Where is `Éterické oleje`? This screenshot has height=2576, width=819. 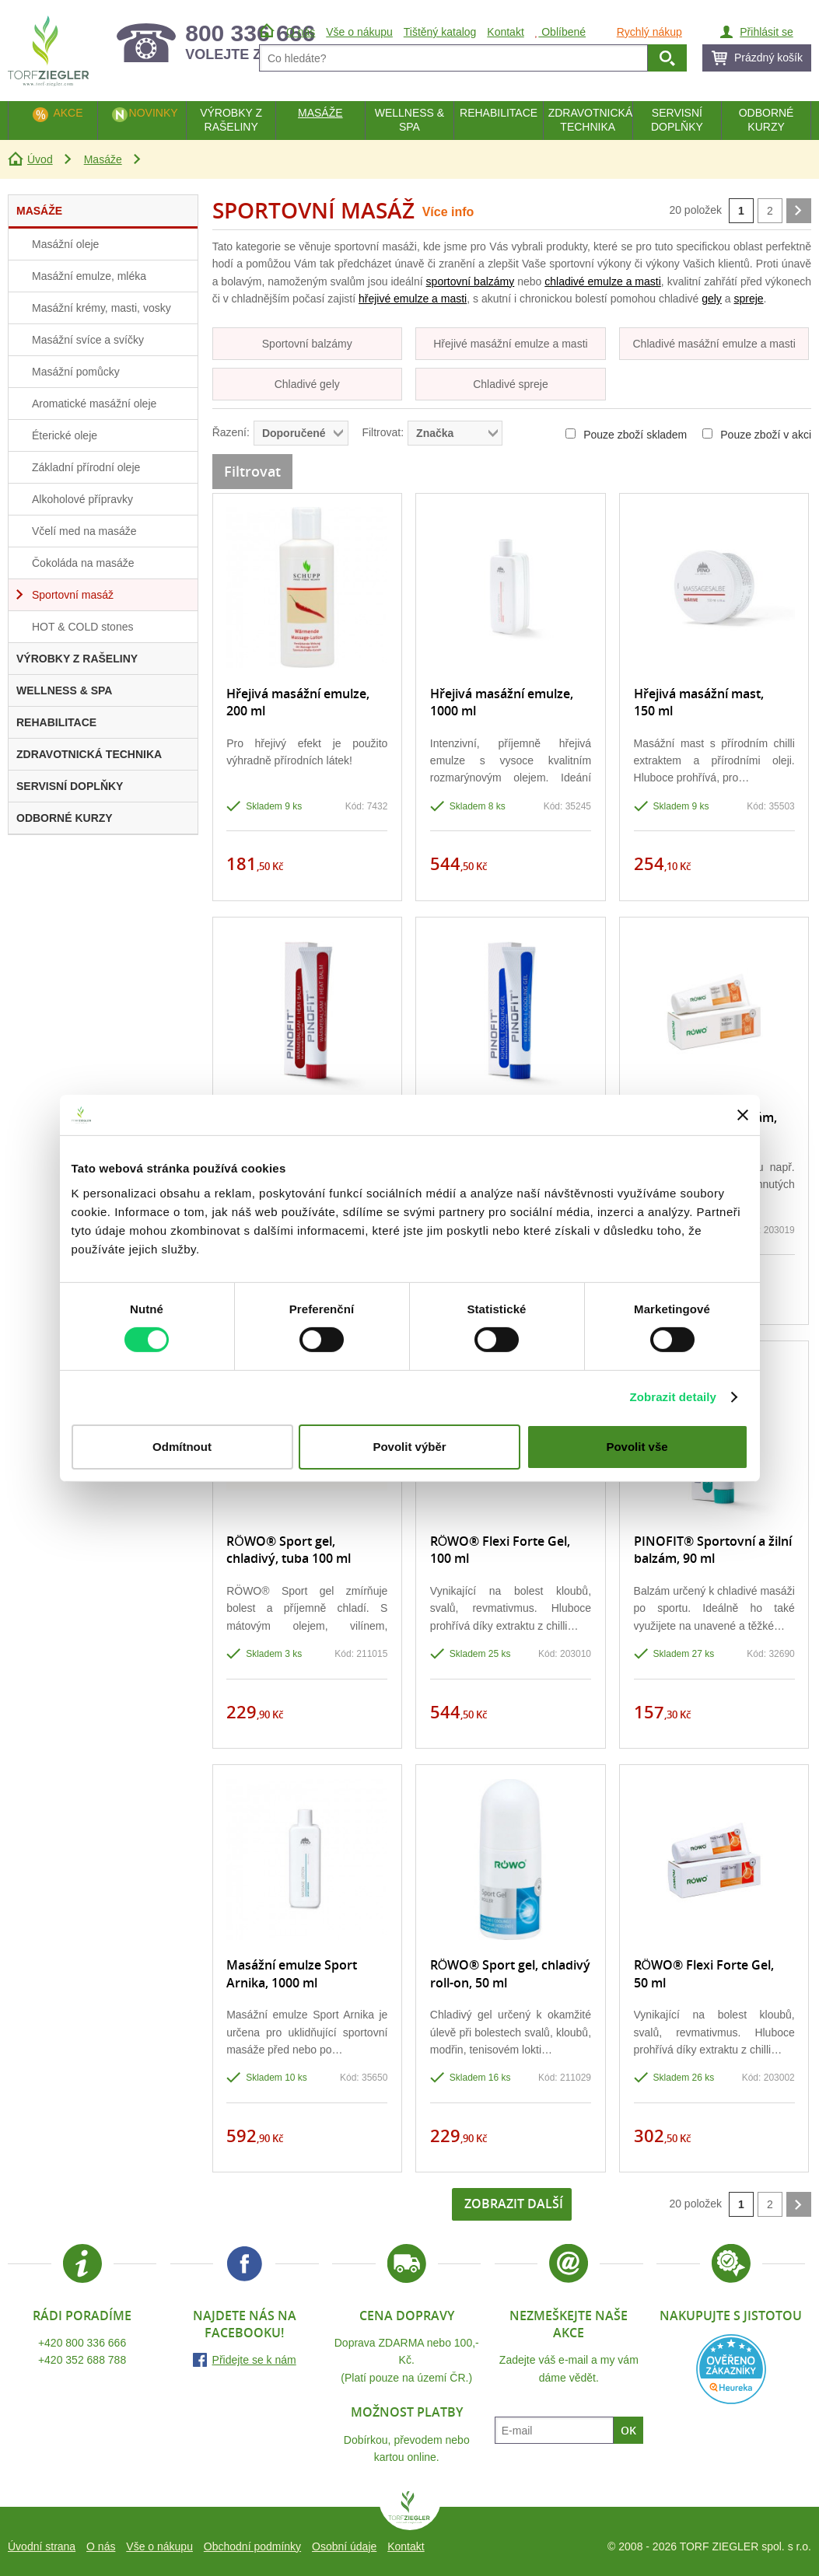
Éterické oleje is located at coordinates (64, 435).